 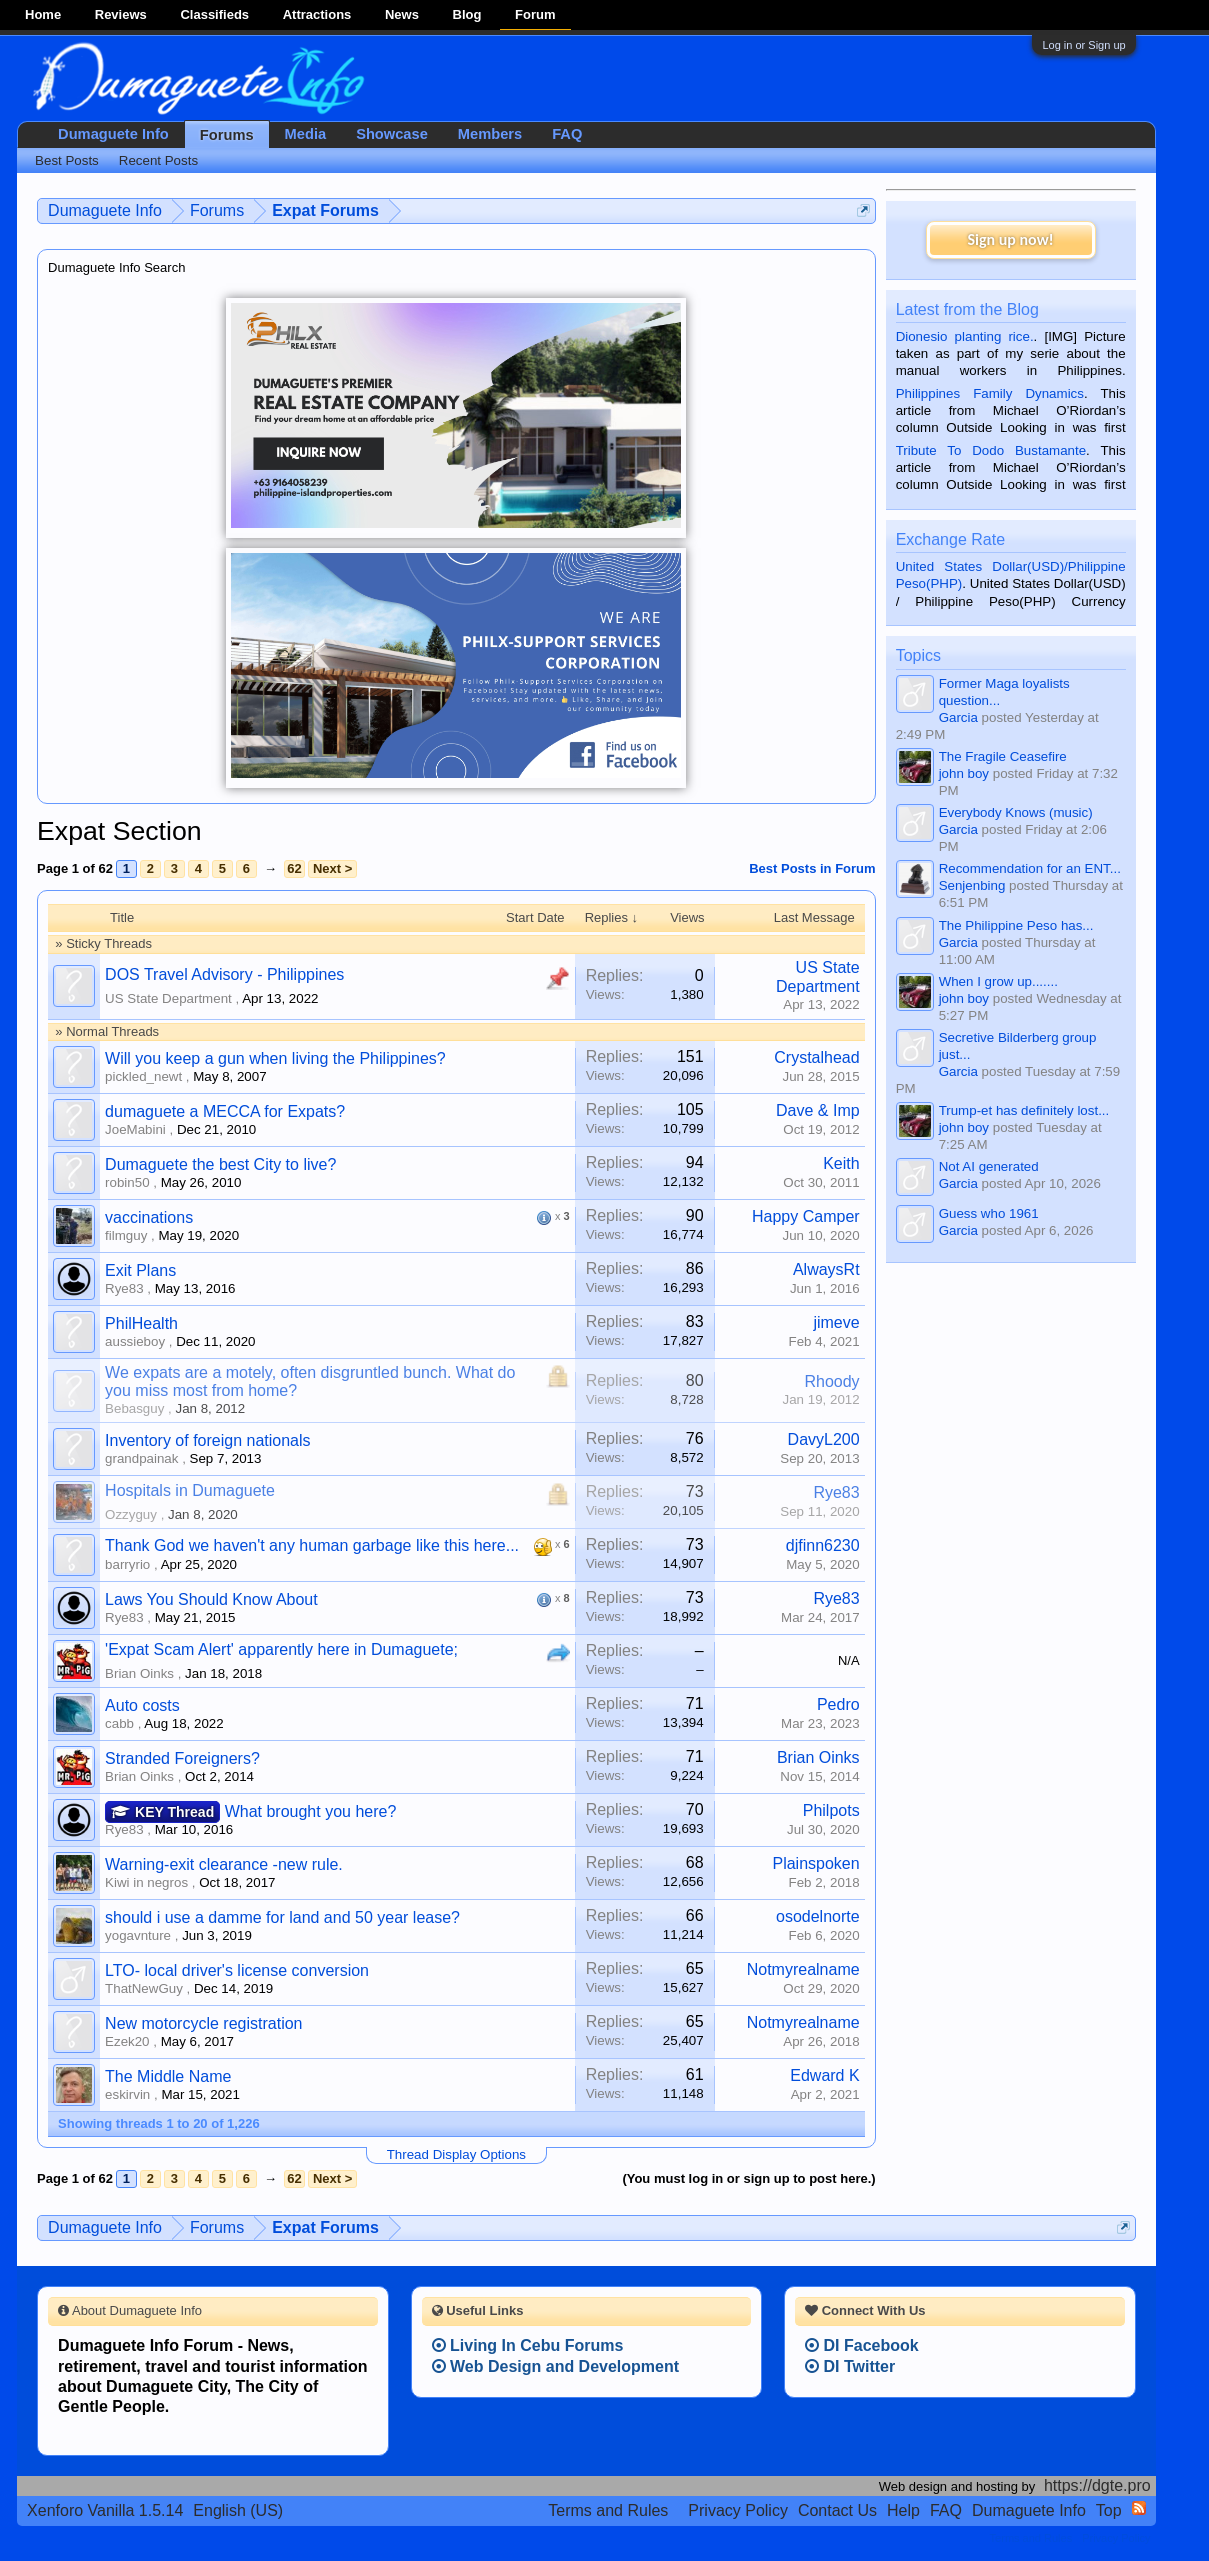 What do you see at coordinates (275, 1058) in the screenshot?
I see `Will you keep a gun when living the Philippines?` at bounding box center [275, 1058].